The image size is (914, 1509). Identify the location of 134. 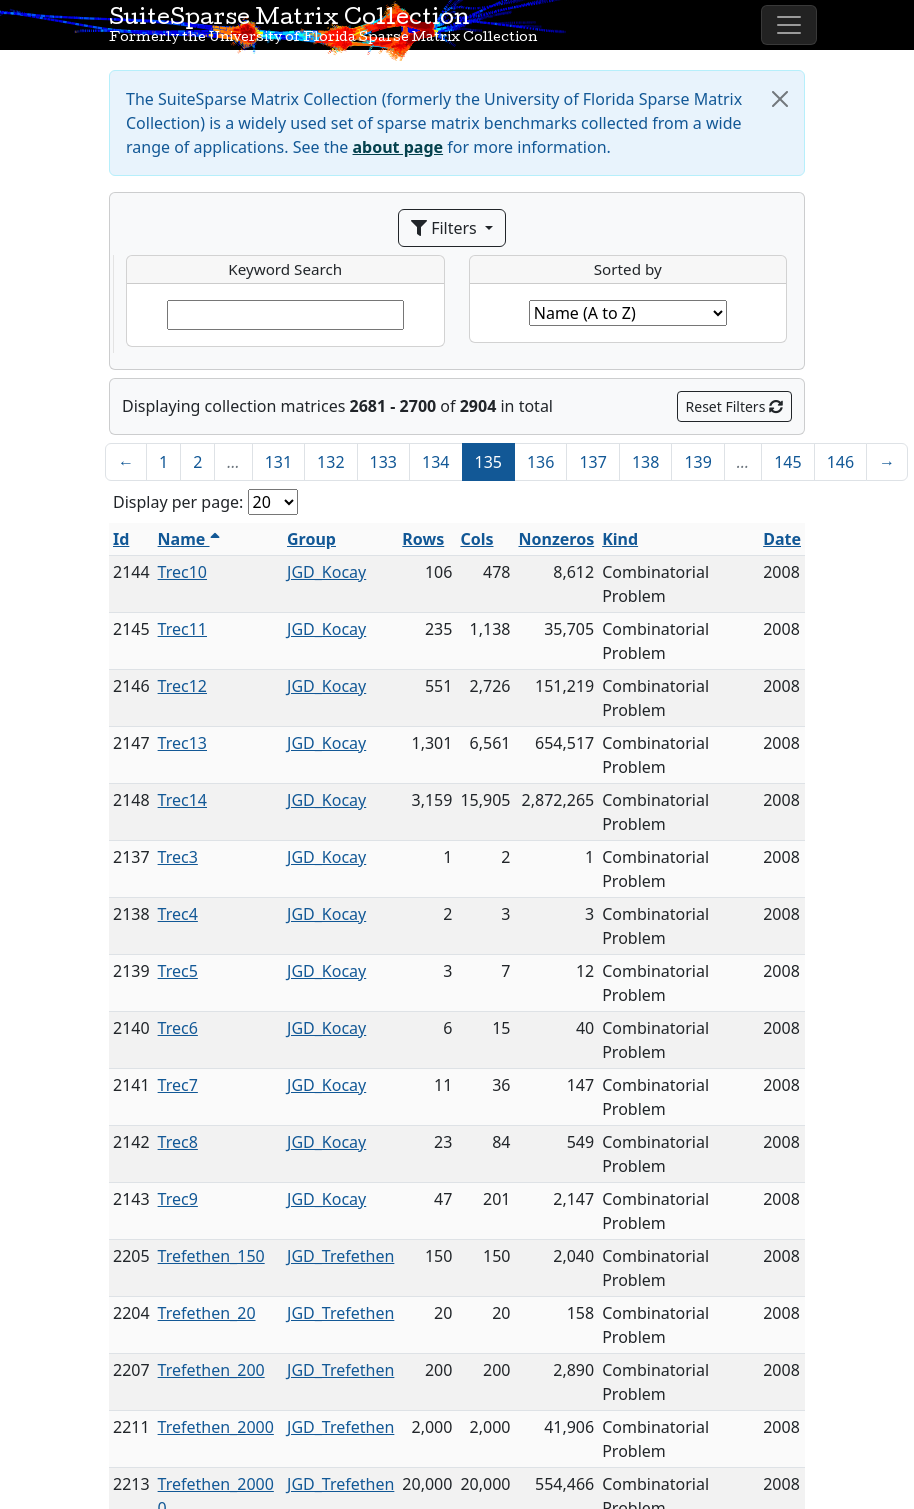
(435, 462).